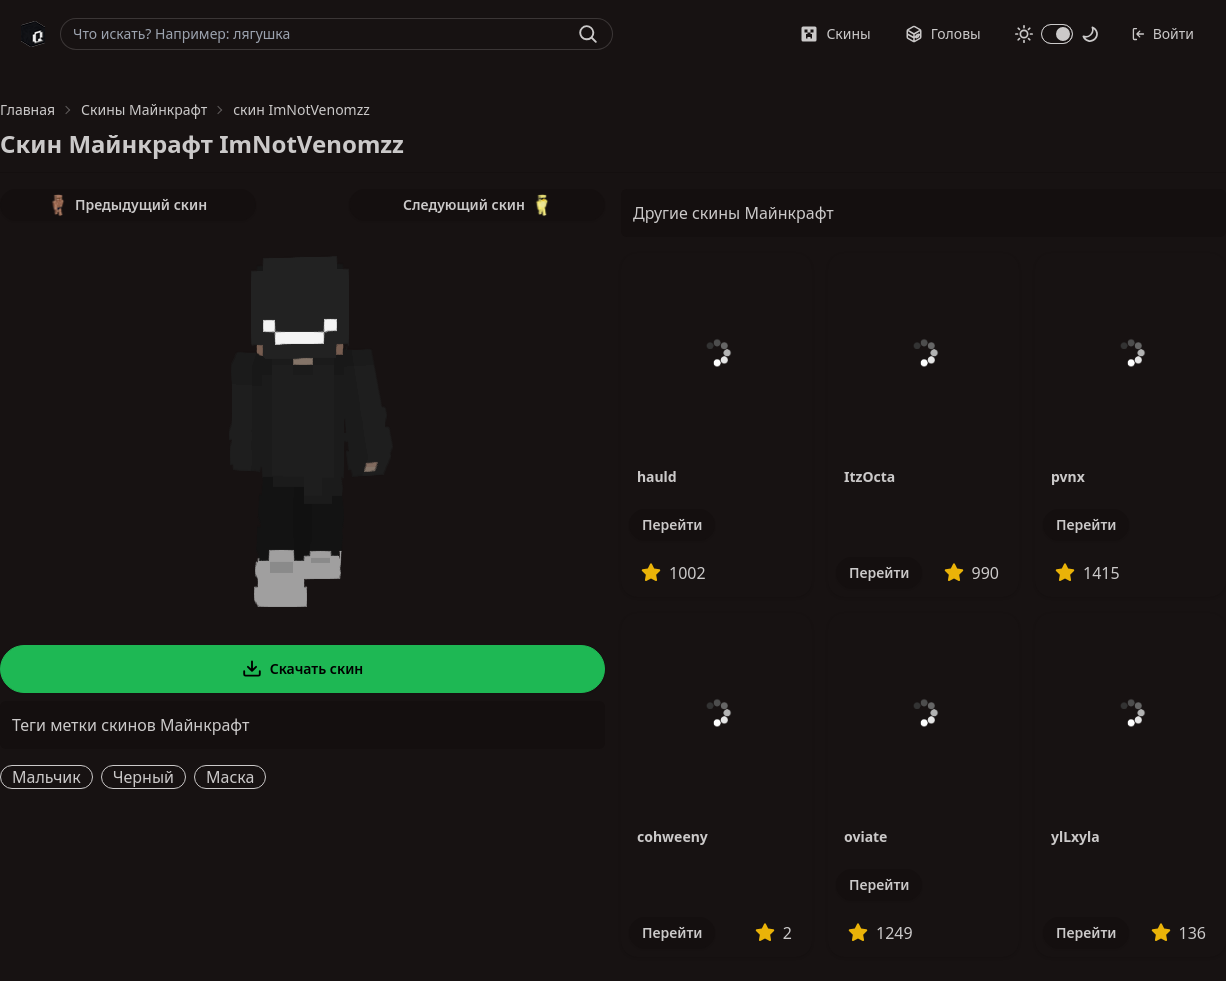 This screenshot has width=1226, height=981. What do you see at coordinates (943, 33) in the screenshot?
I see `Головы` at bounding box center [943, 33].